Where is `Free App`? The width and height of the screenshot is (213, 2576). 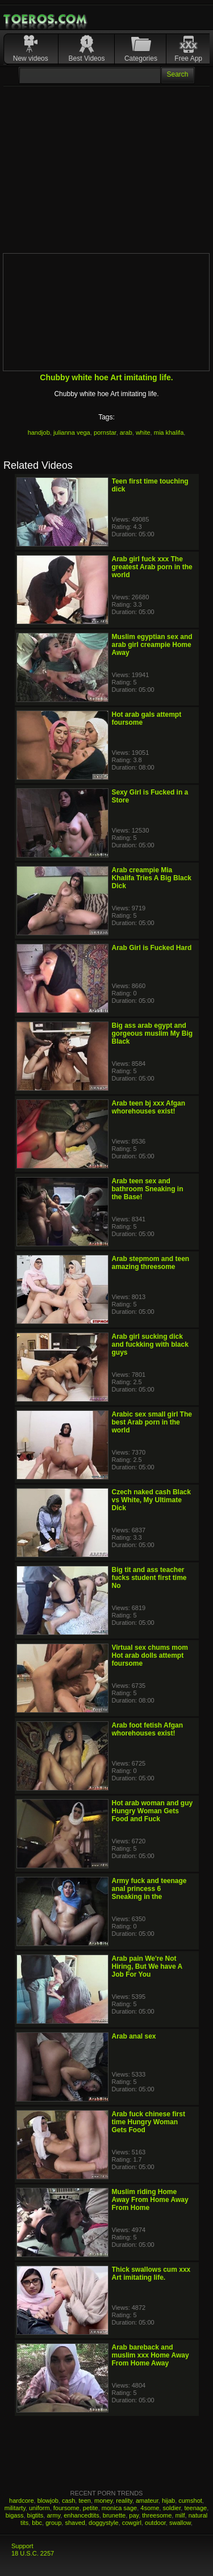
Free App is located at coordinates (188, 58).